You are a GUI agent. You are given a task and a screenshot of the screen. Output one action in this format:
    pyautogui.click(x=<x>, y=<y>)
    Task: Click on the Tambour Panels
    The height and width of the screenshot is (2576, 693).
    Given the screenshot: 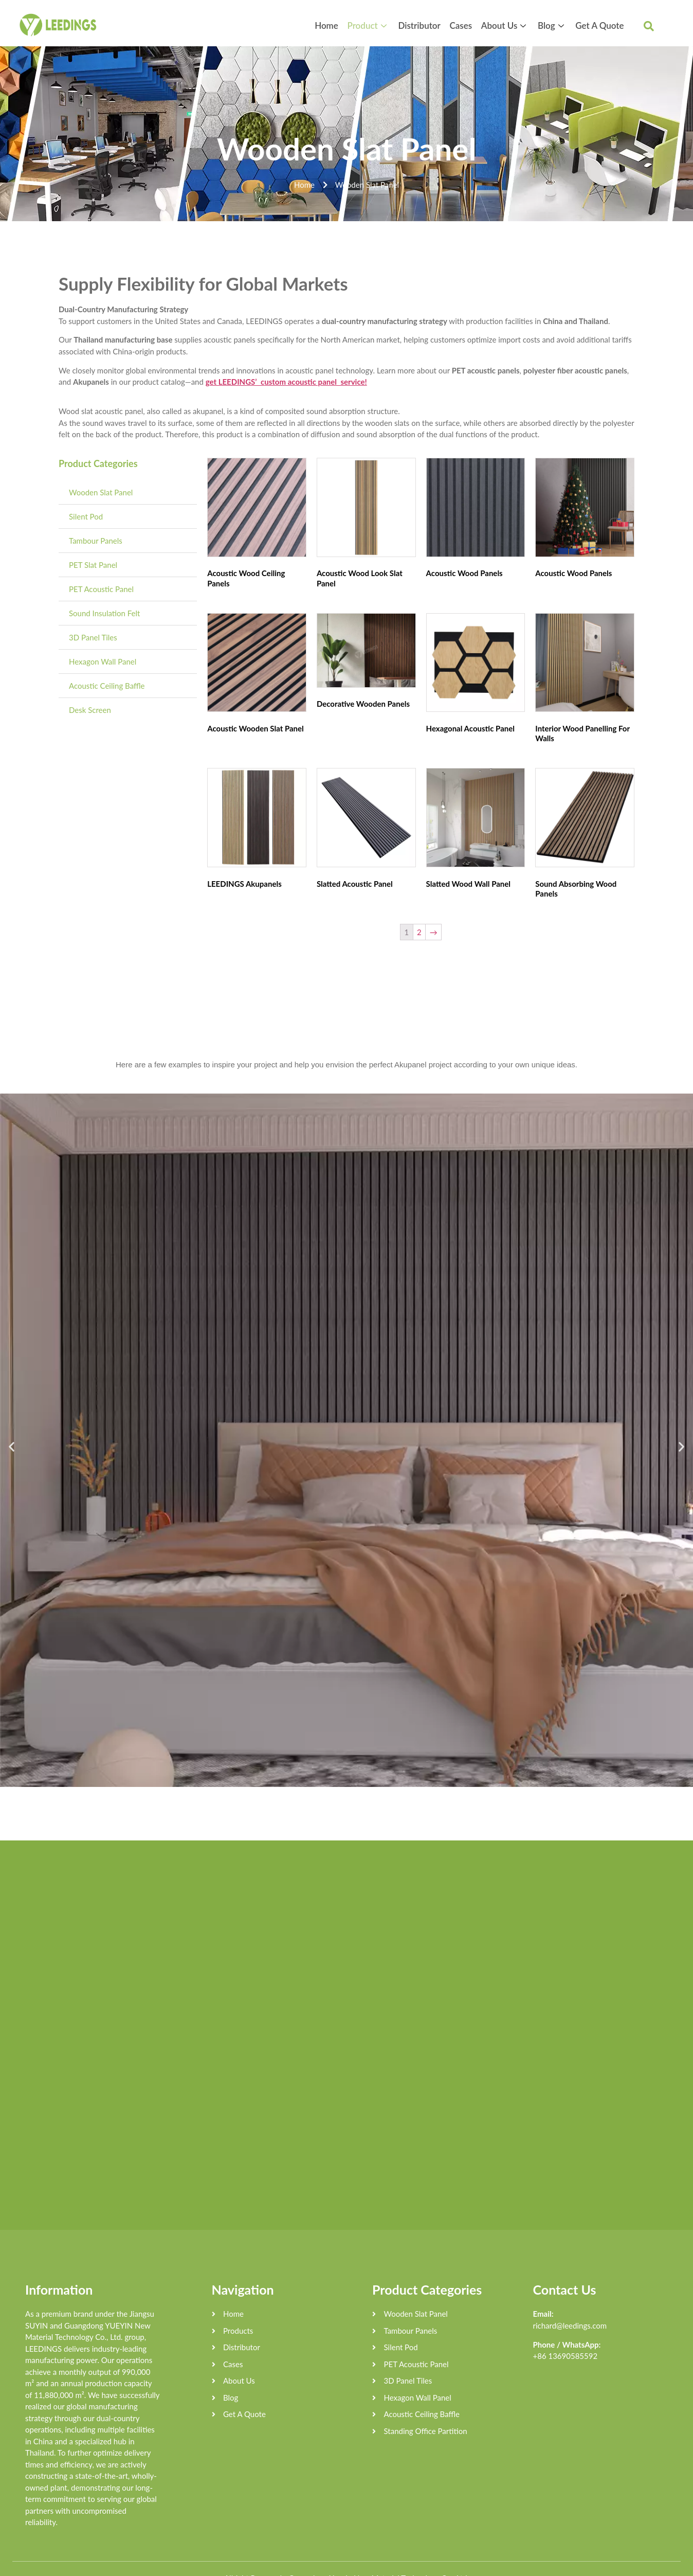 What is the action you would take?
    pyautogui.click(x=95, y=540)
    